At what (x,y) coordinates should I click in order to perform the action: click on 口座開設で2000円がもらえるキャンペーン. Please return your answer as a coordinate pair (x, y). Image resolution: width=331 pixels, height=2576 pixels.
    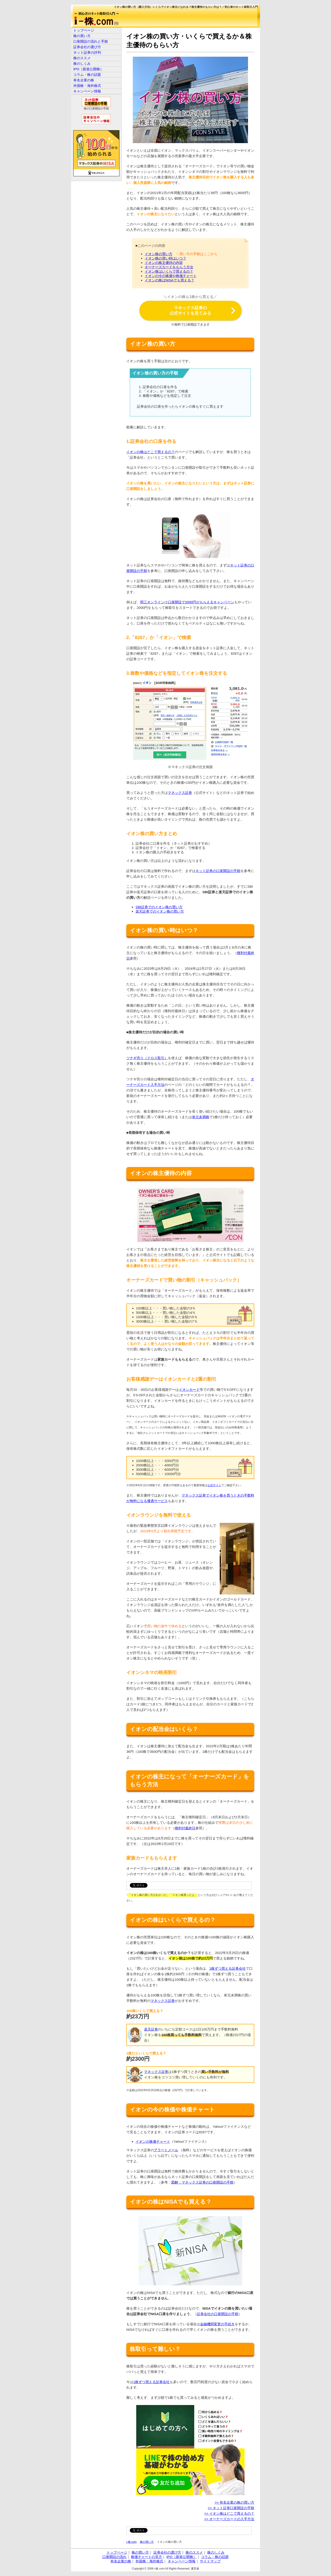
    Looking at the image, I should click on (201, 602).